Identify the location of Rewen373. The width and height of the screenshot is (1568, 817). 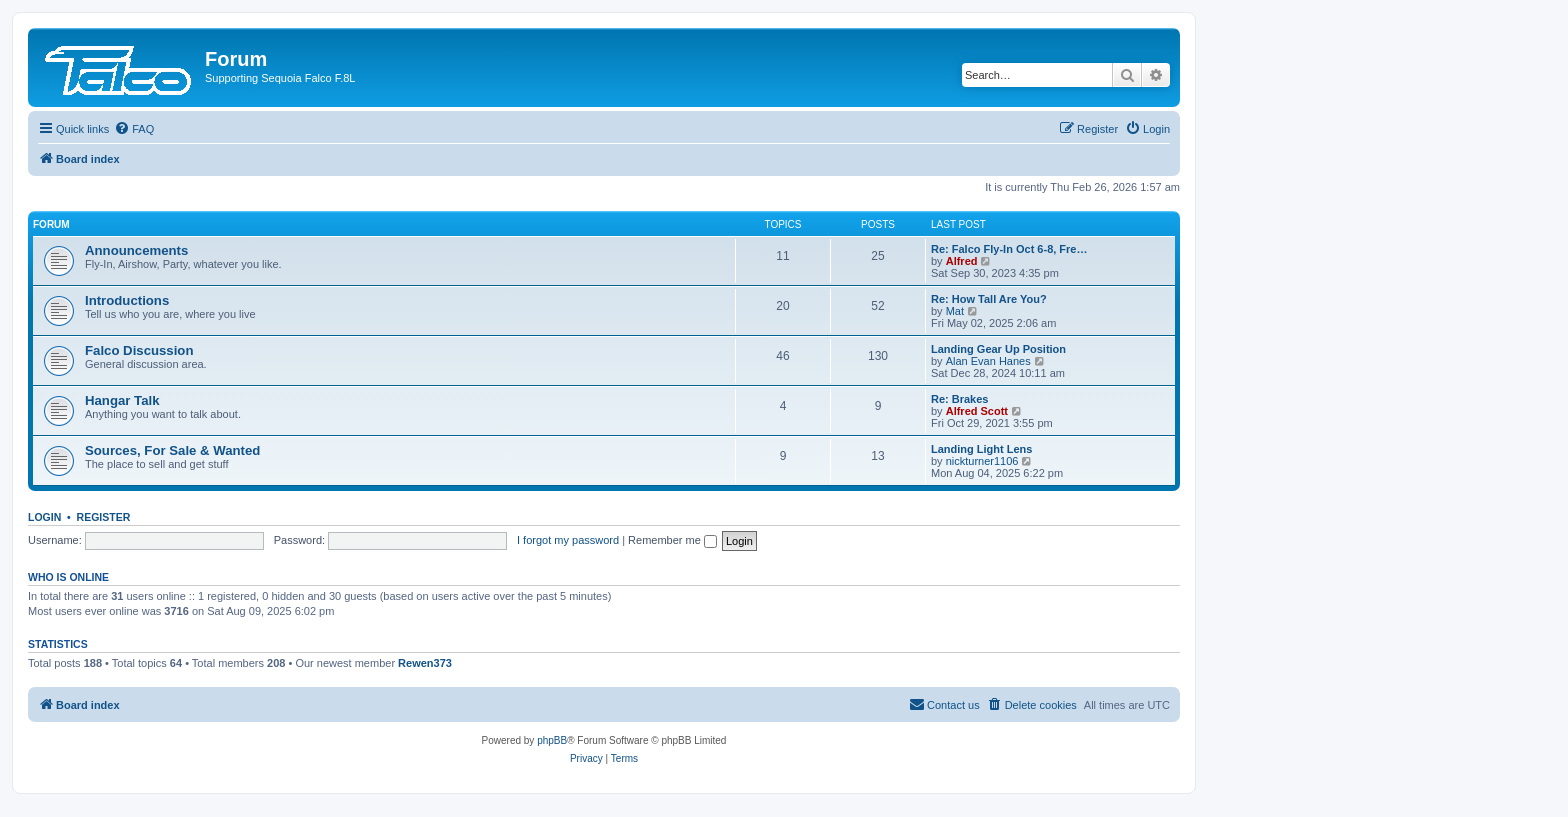
(425, 663).